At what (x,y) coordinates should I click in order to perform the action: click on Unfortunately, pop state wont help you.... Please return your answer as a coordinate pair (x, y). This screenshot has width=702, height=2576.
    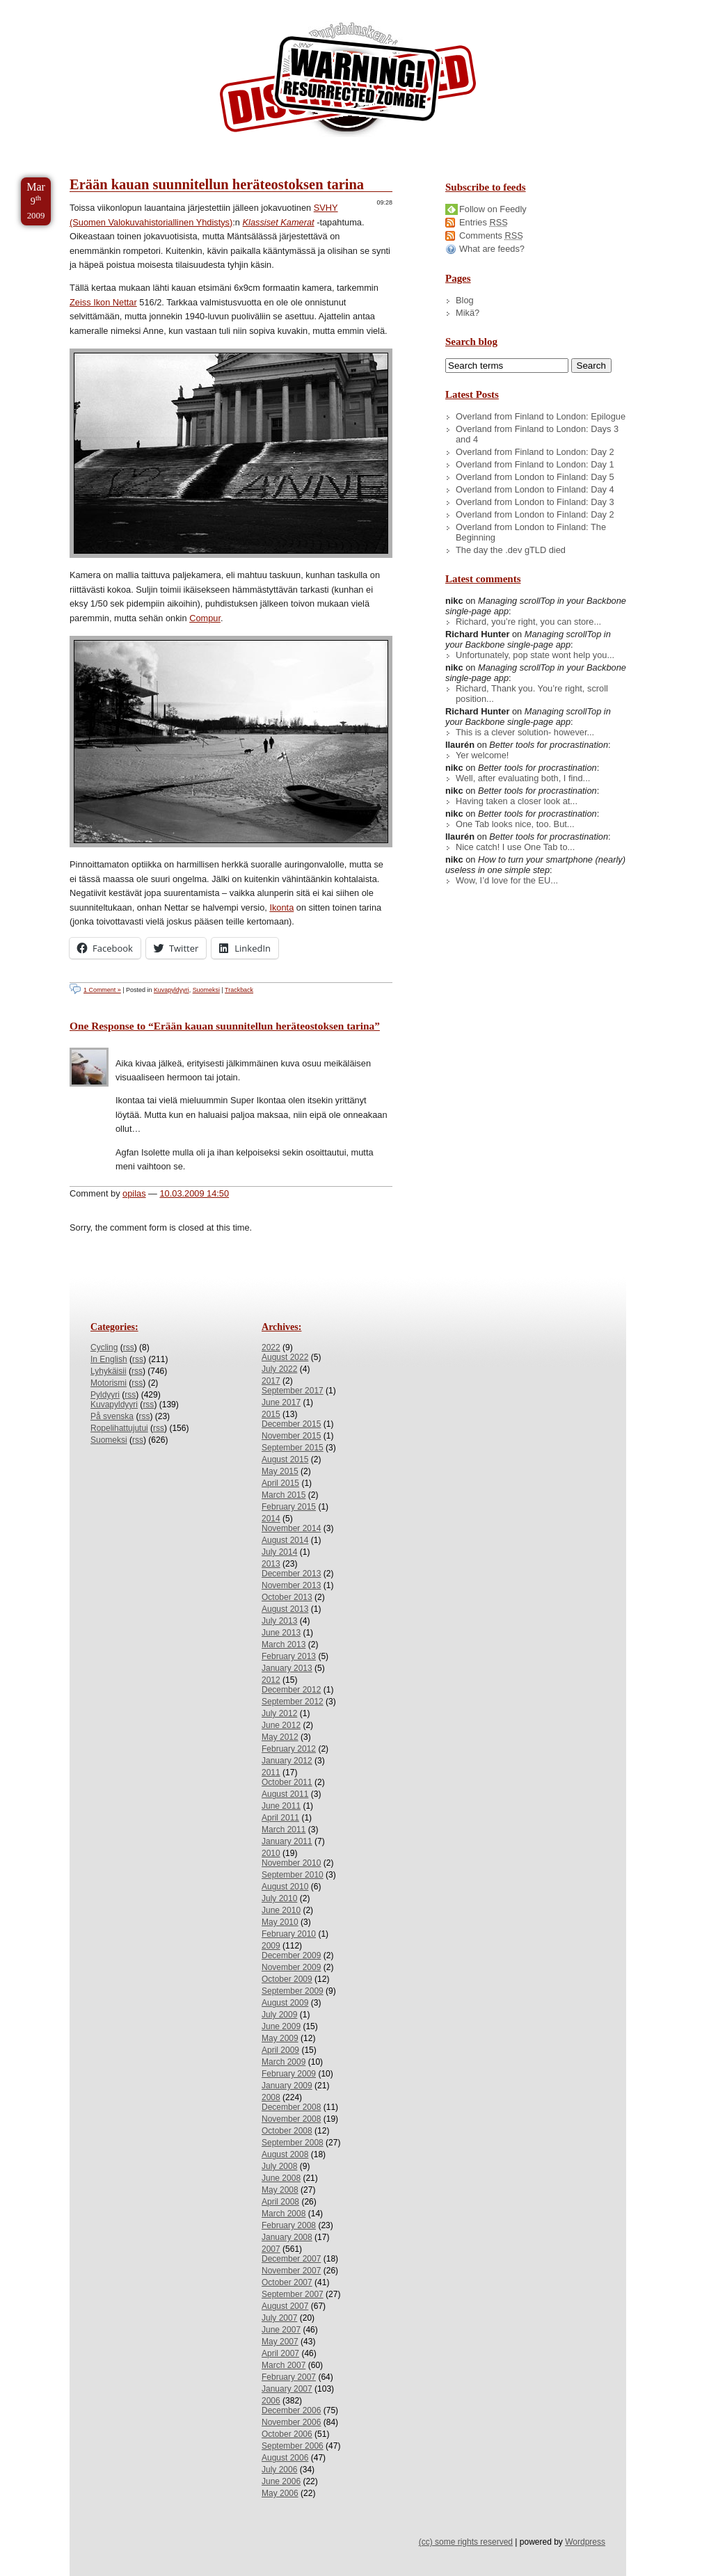
    Looking at the image, I should click on (535, 655).